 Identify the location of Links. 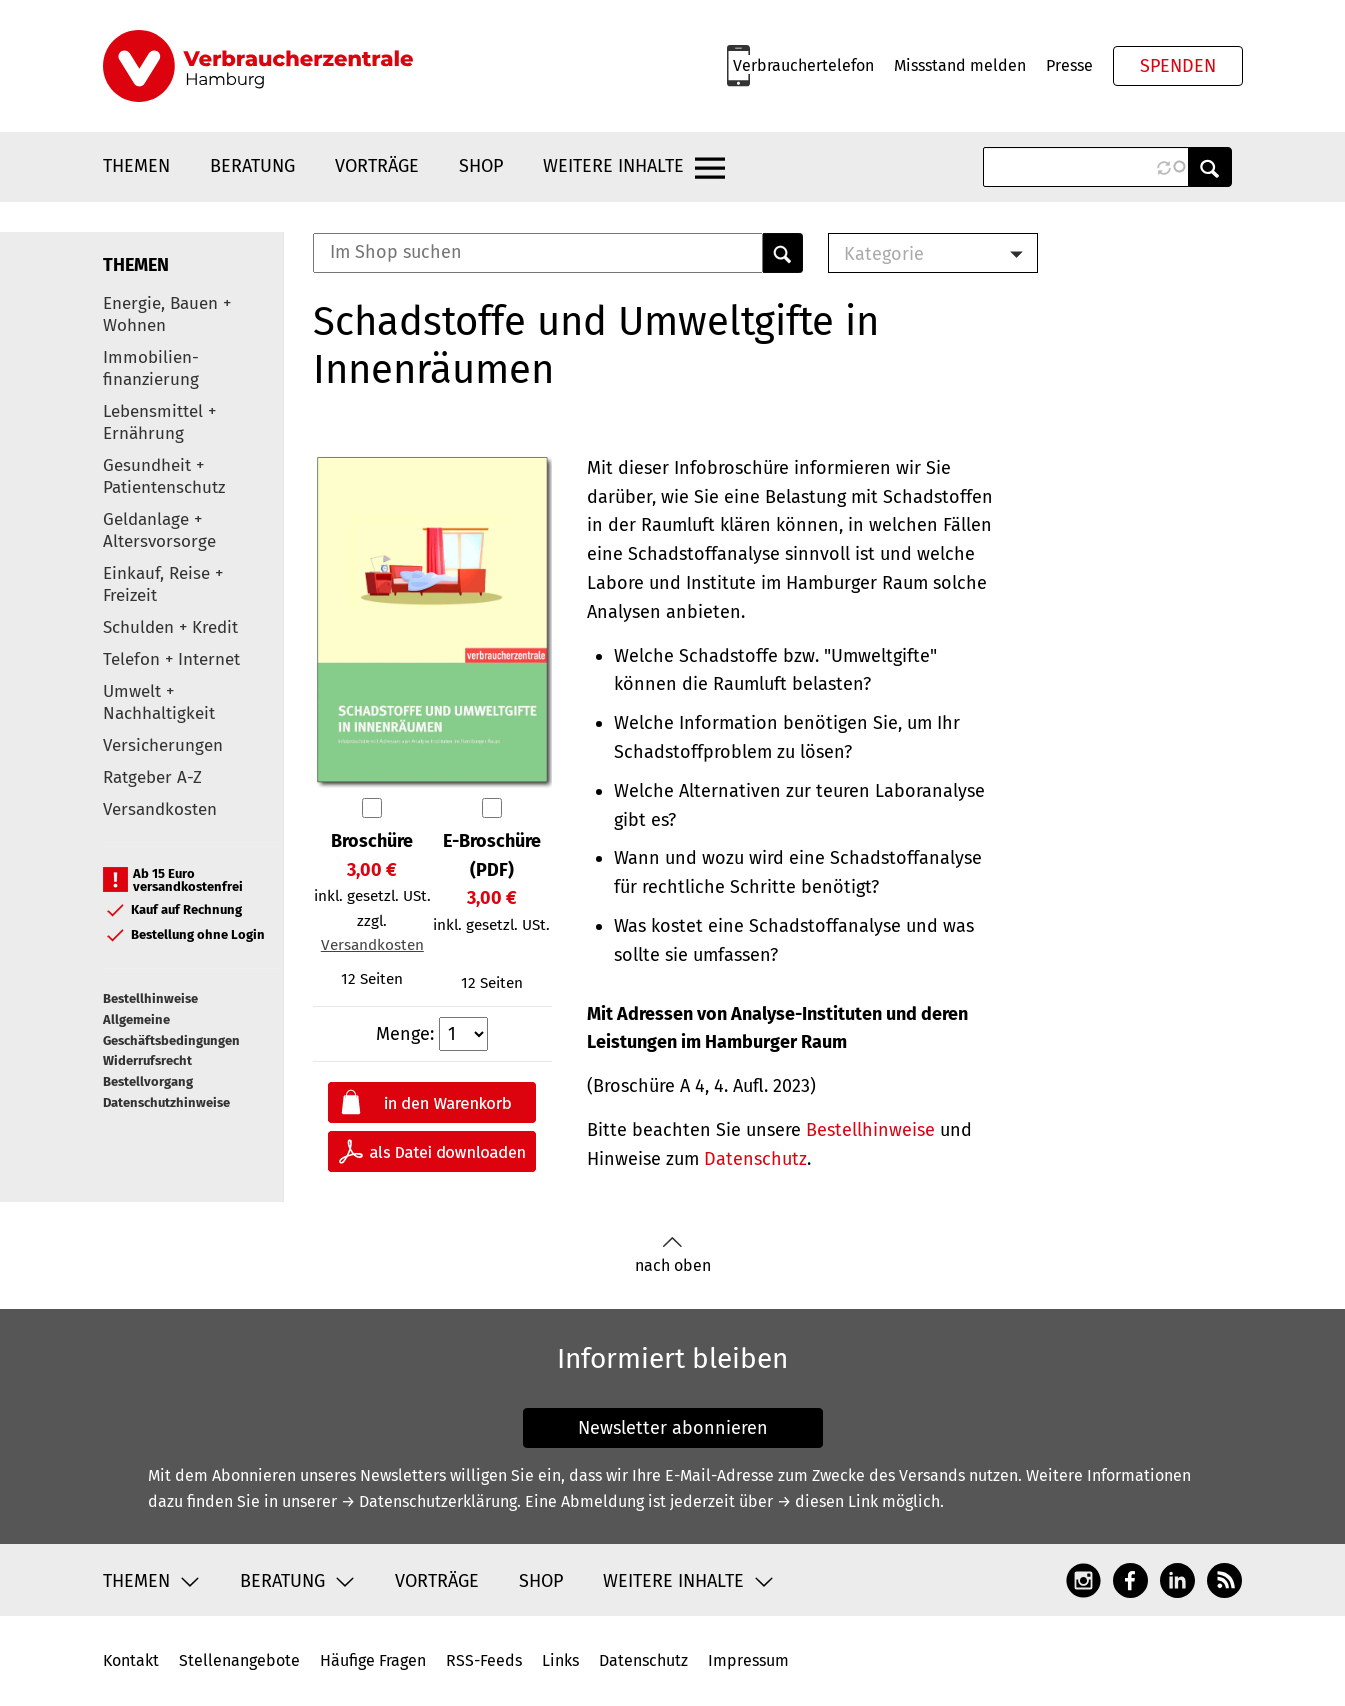
(560, 1660).